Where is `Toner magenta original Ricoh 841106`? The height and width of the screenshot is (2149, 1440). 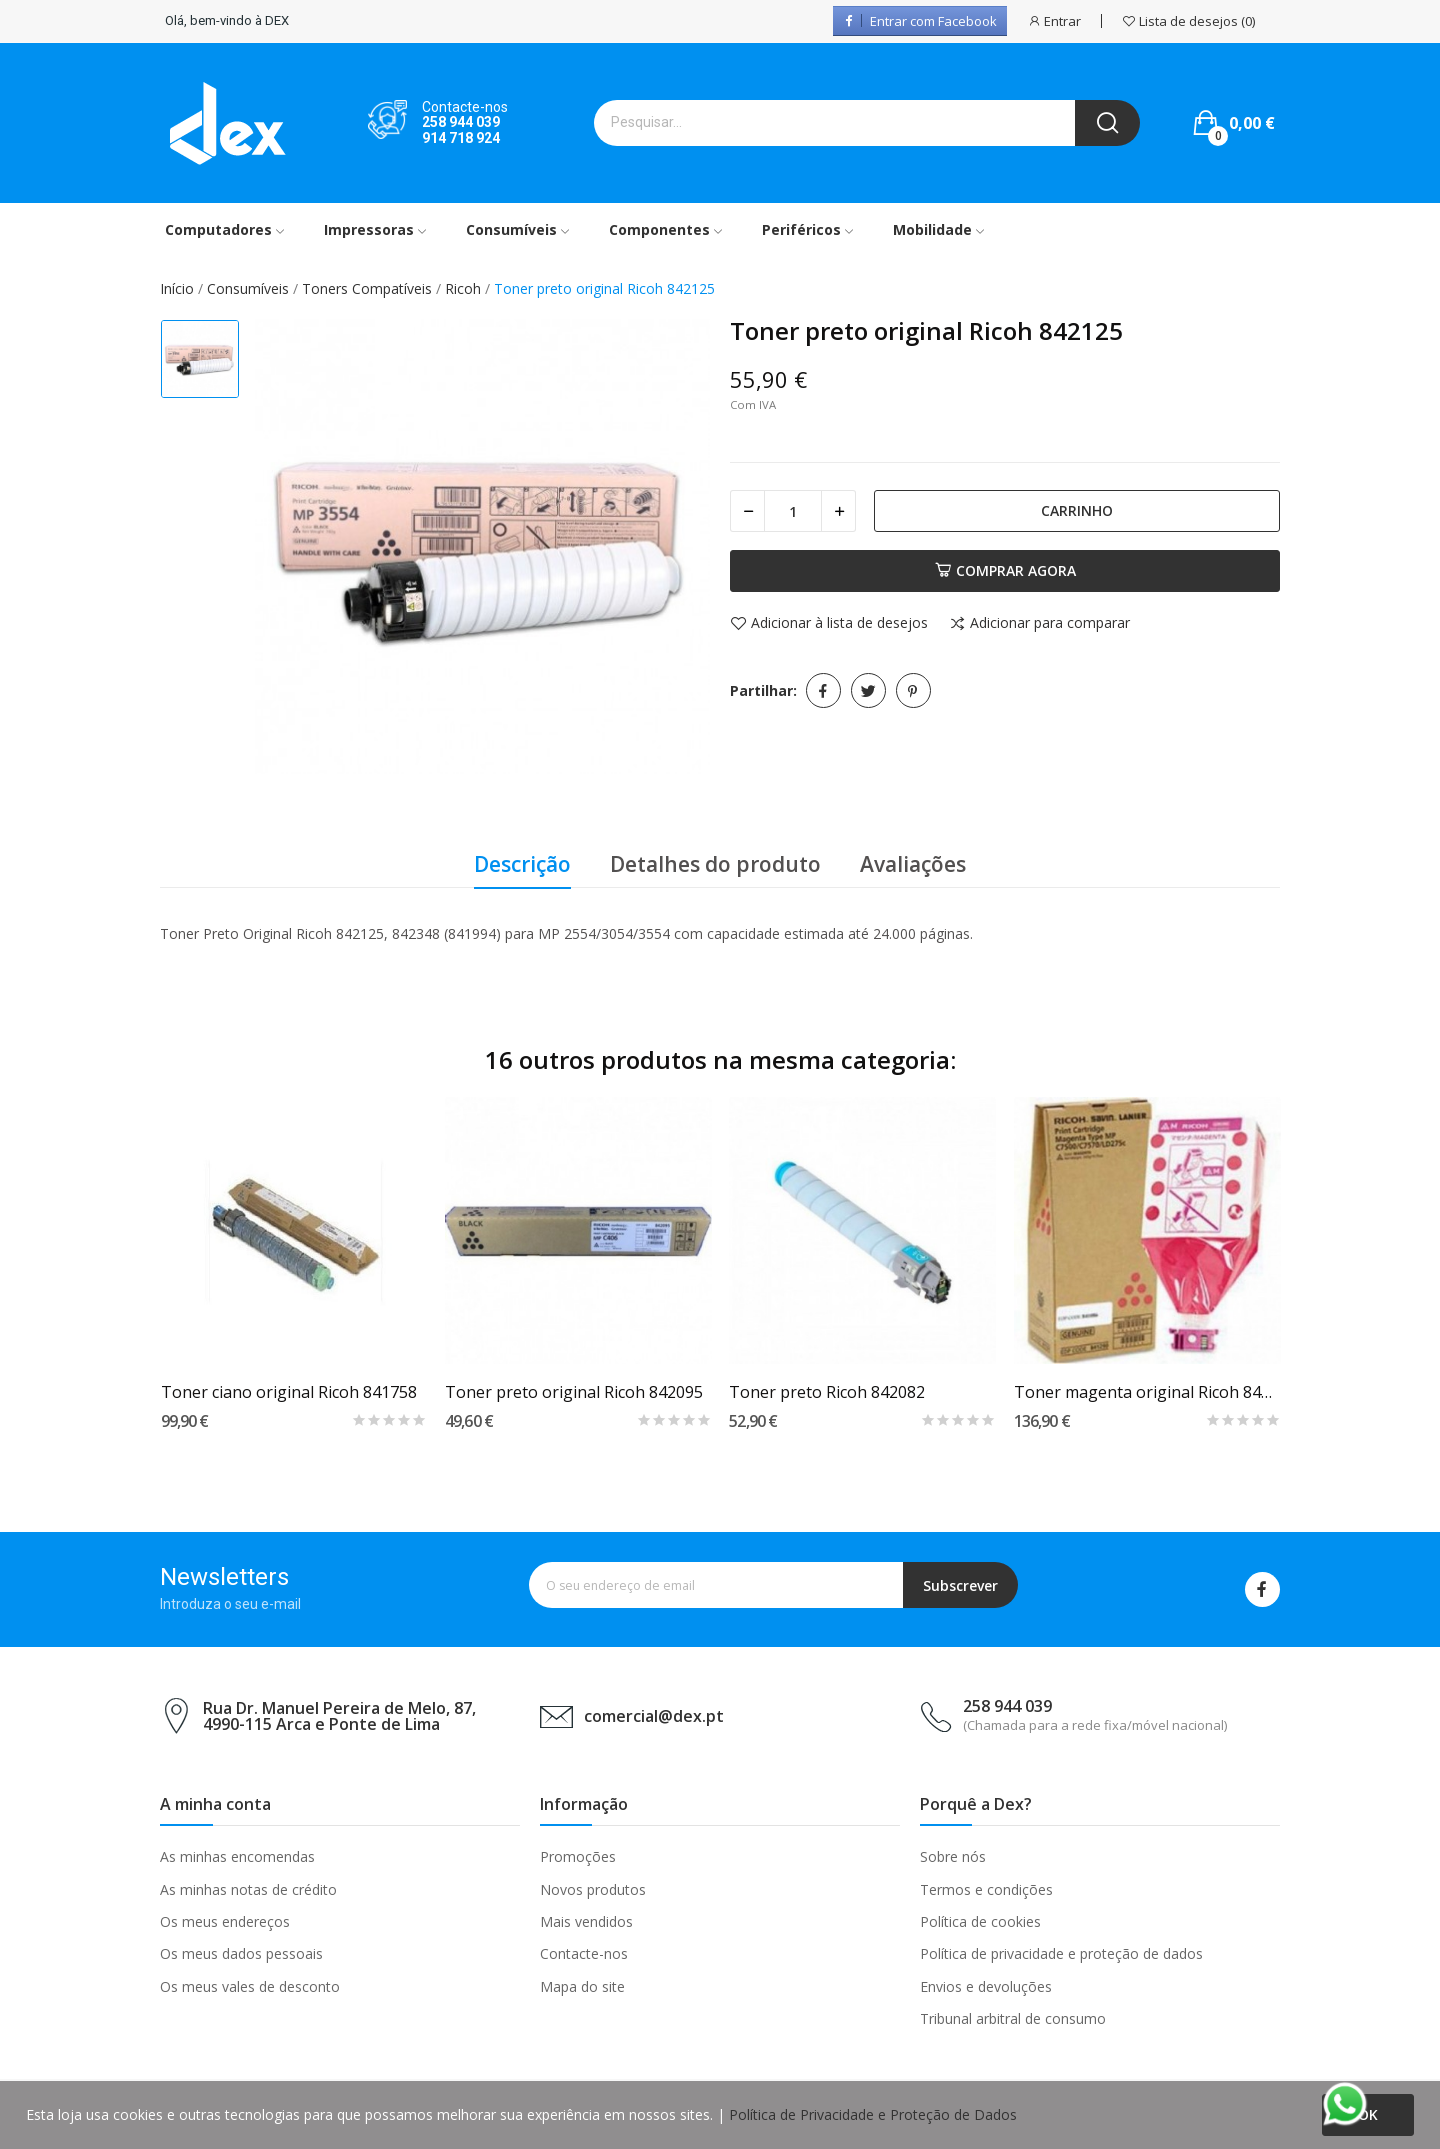 Toner magenta original Ricoh 841106 is located at coordinates (1147, 1392).